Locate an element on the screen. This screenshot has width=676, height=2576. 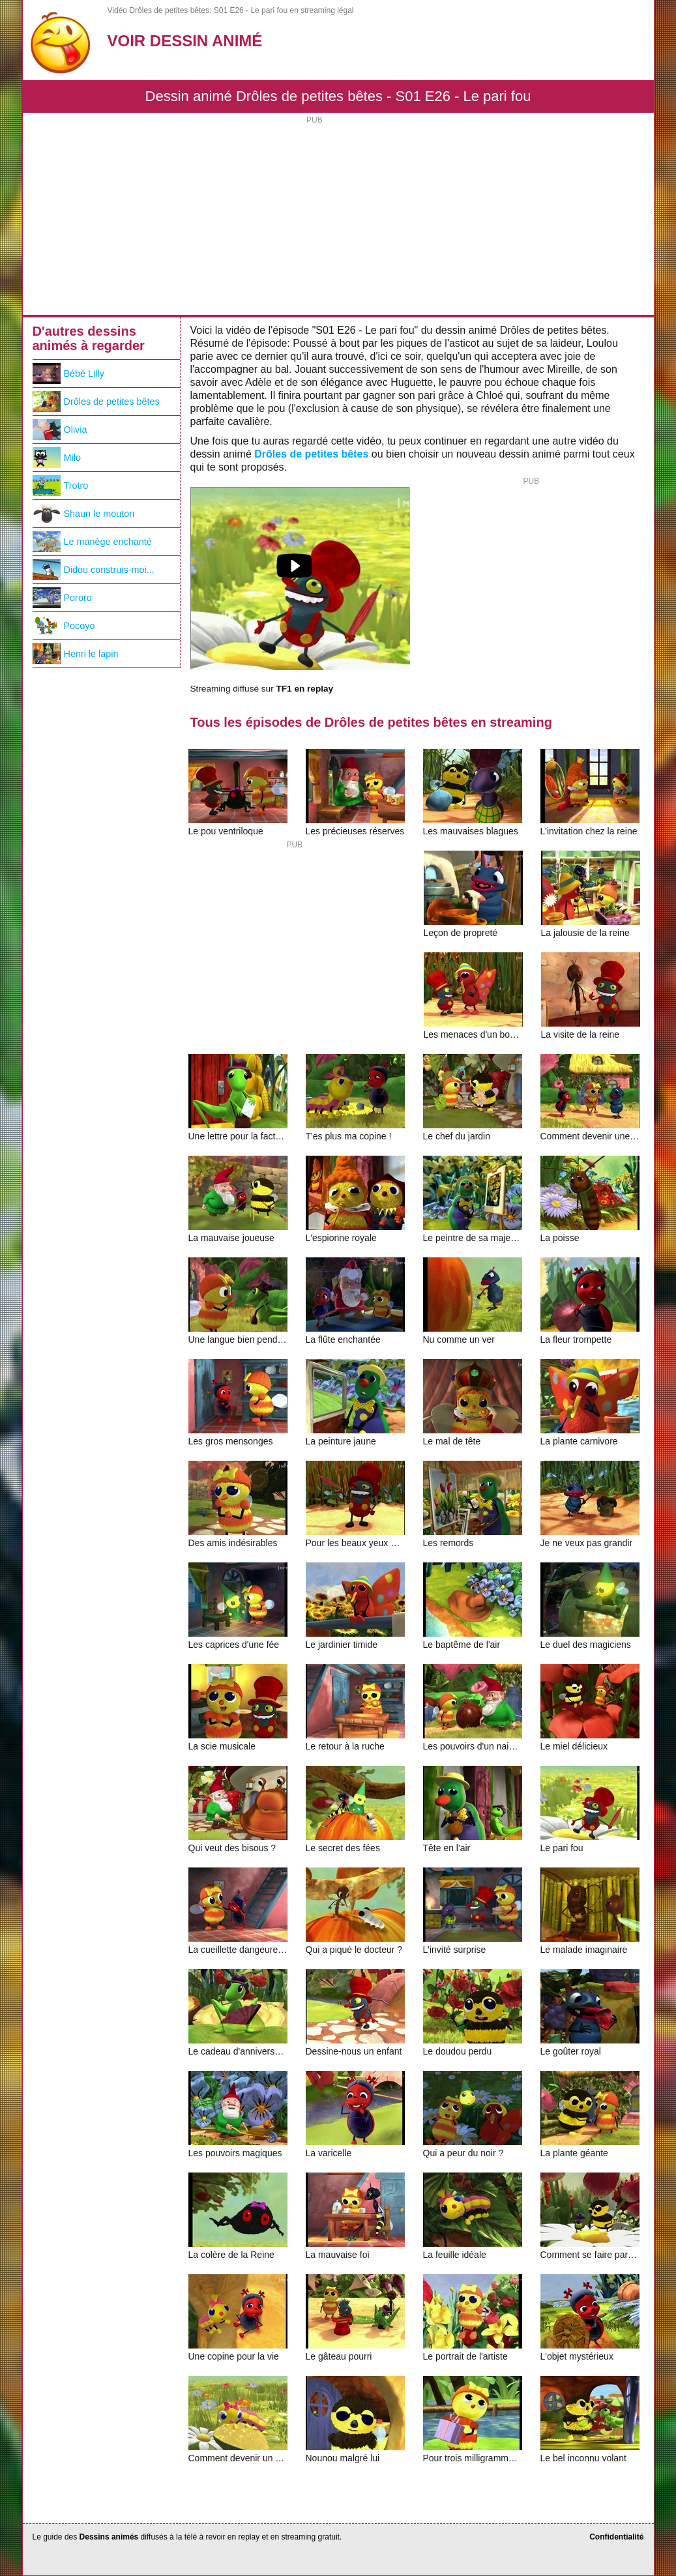
Pororo is located at coordinates (62, 597).